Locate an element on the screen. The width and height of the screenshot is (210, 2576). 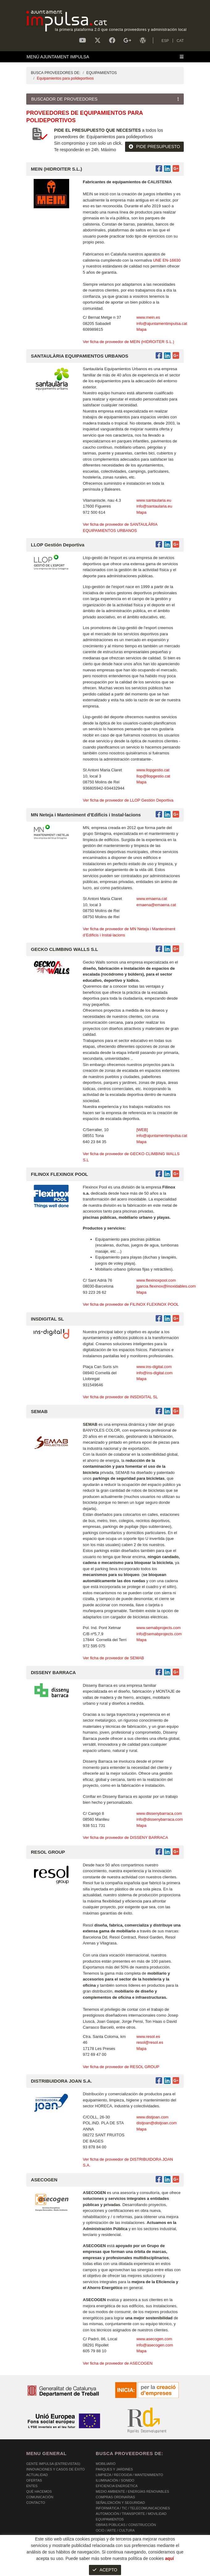
www.emaena.cat is located at coordinates (151, 898).